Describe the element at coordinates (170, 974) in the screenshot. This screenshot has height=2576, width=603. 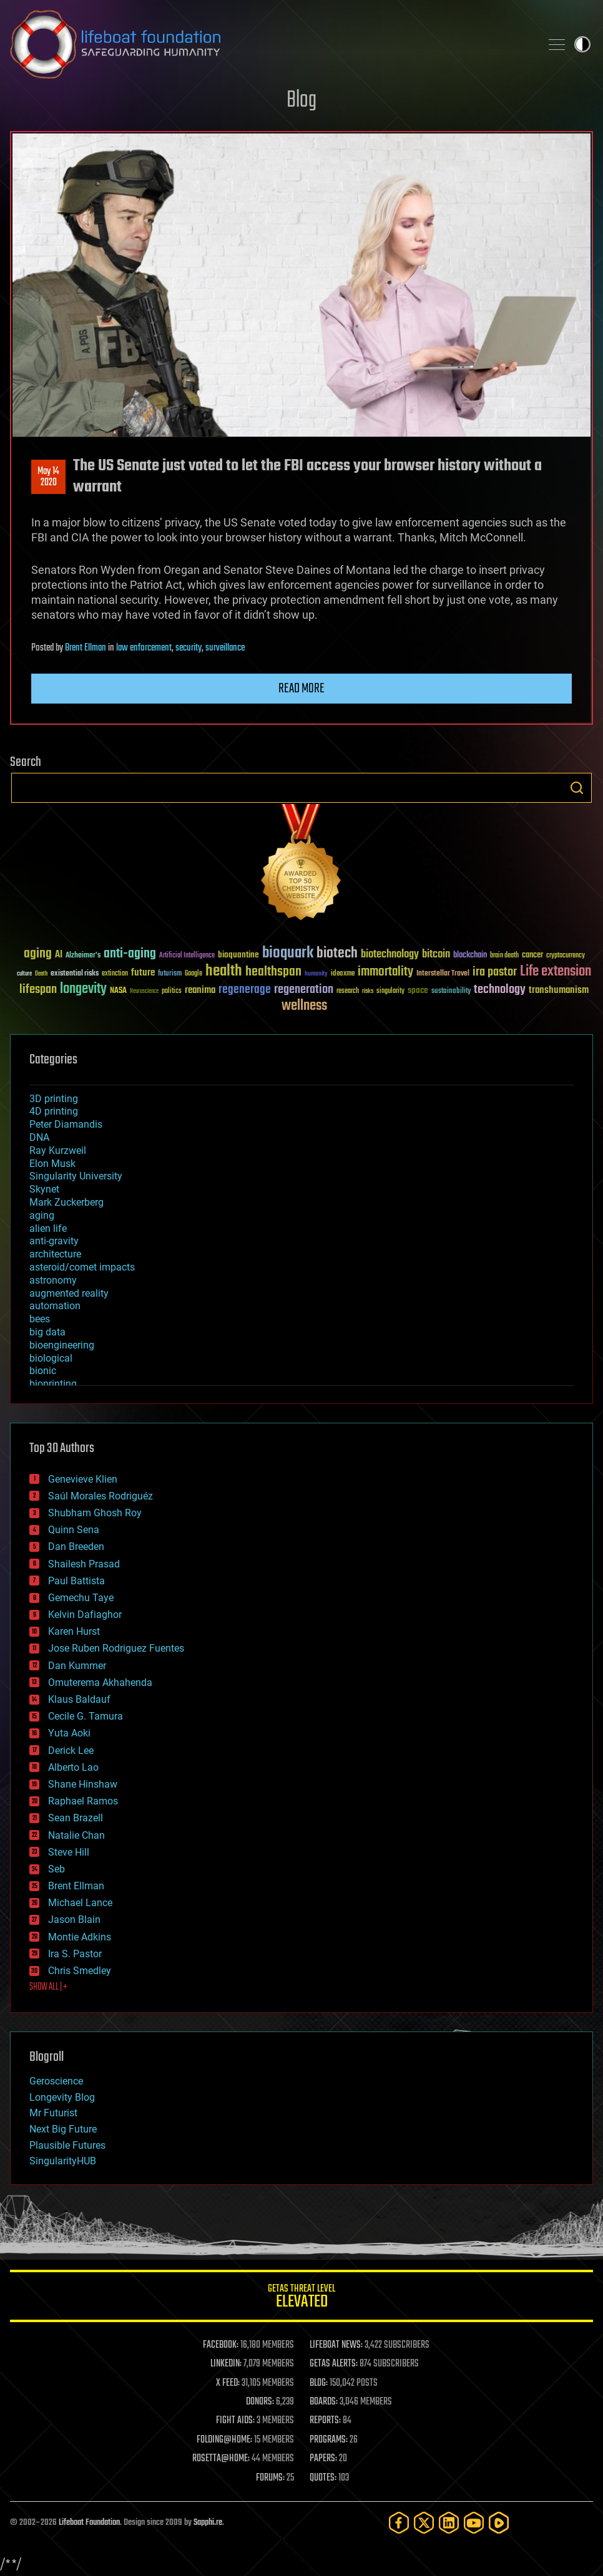
I see `futurism [futurism (34 items)]` at that location.